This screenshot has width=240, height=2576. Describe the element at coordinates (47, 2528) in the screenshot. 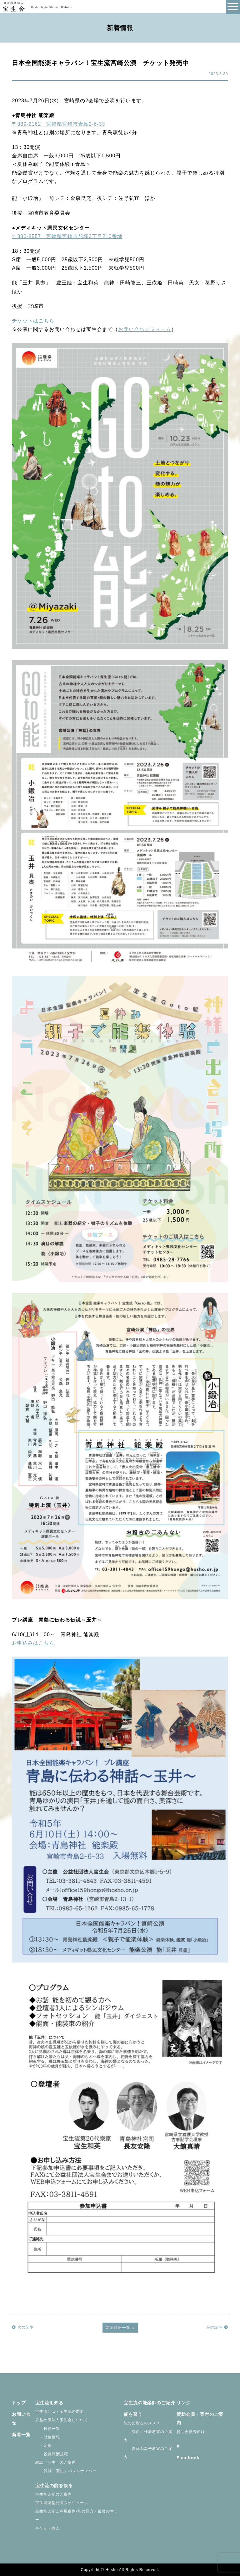

I see `チケット購入` at that location.